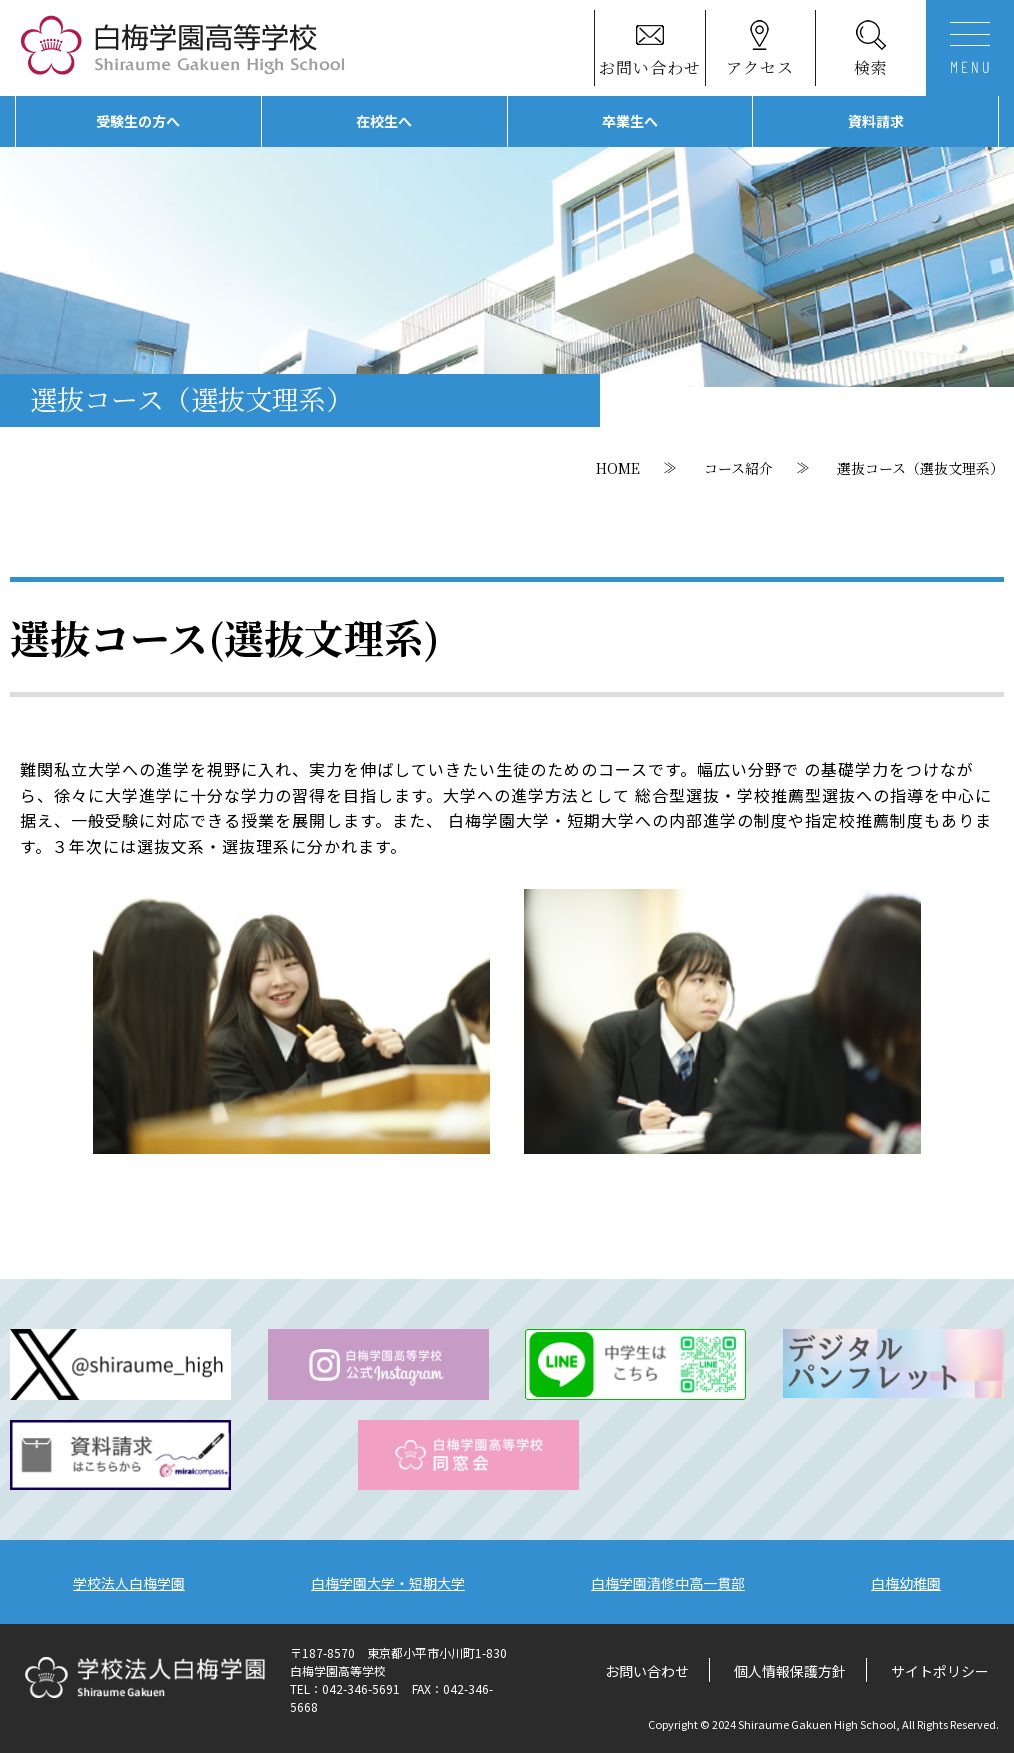 The width and height of the screenshot is (1014, 1753). I want to click on 受験生の方へ, so click(138, 121).